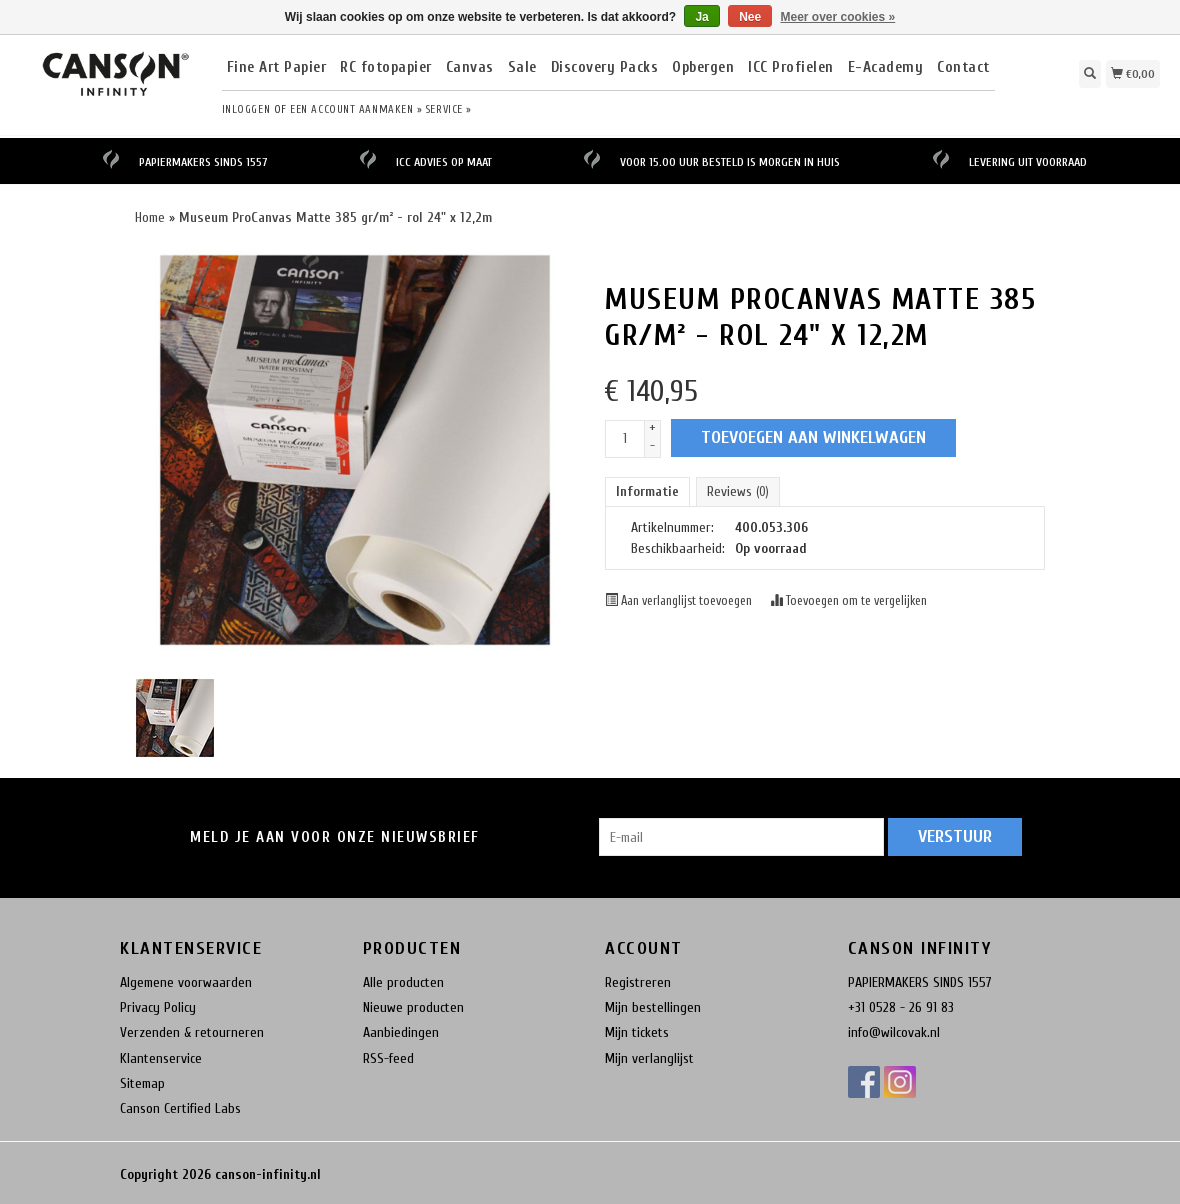 The image size is (1180, 1204). Describe the element at coordinates (848, 601) in the screenshot. I see `Toevoegen om te vergelijken` at that location.